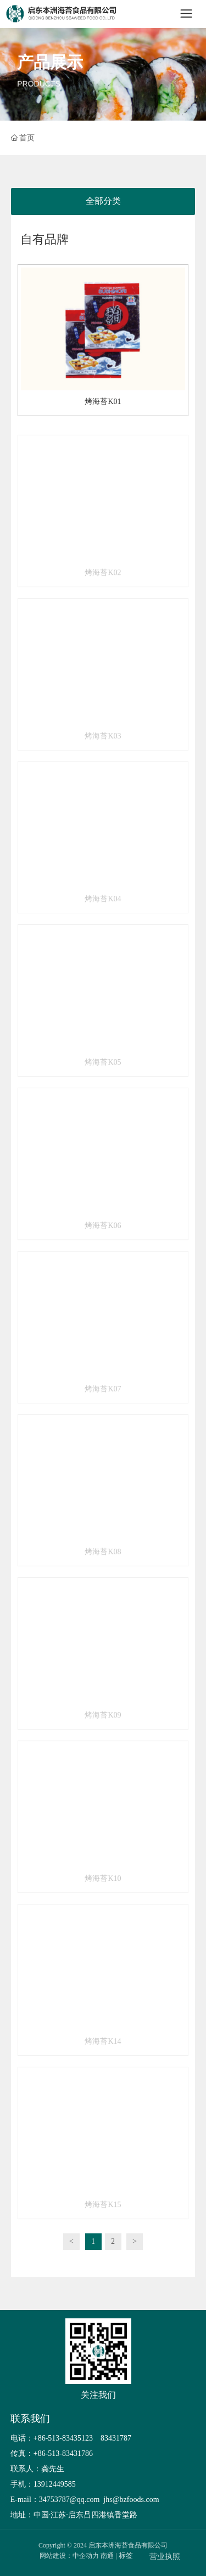 This screenshot has height=2576, width=206. I want to click on 网站建设：中企动力, so click(69, 2556).